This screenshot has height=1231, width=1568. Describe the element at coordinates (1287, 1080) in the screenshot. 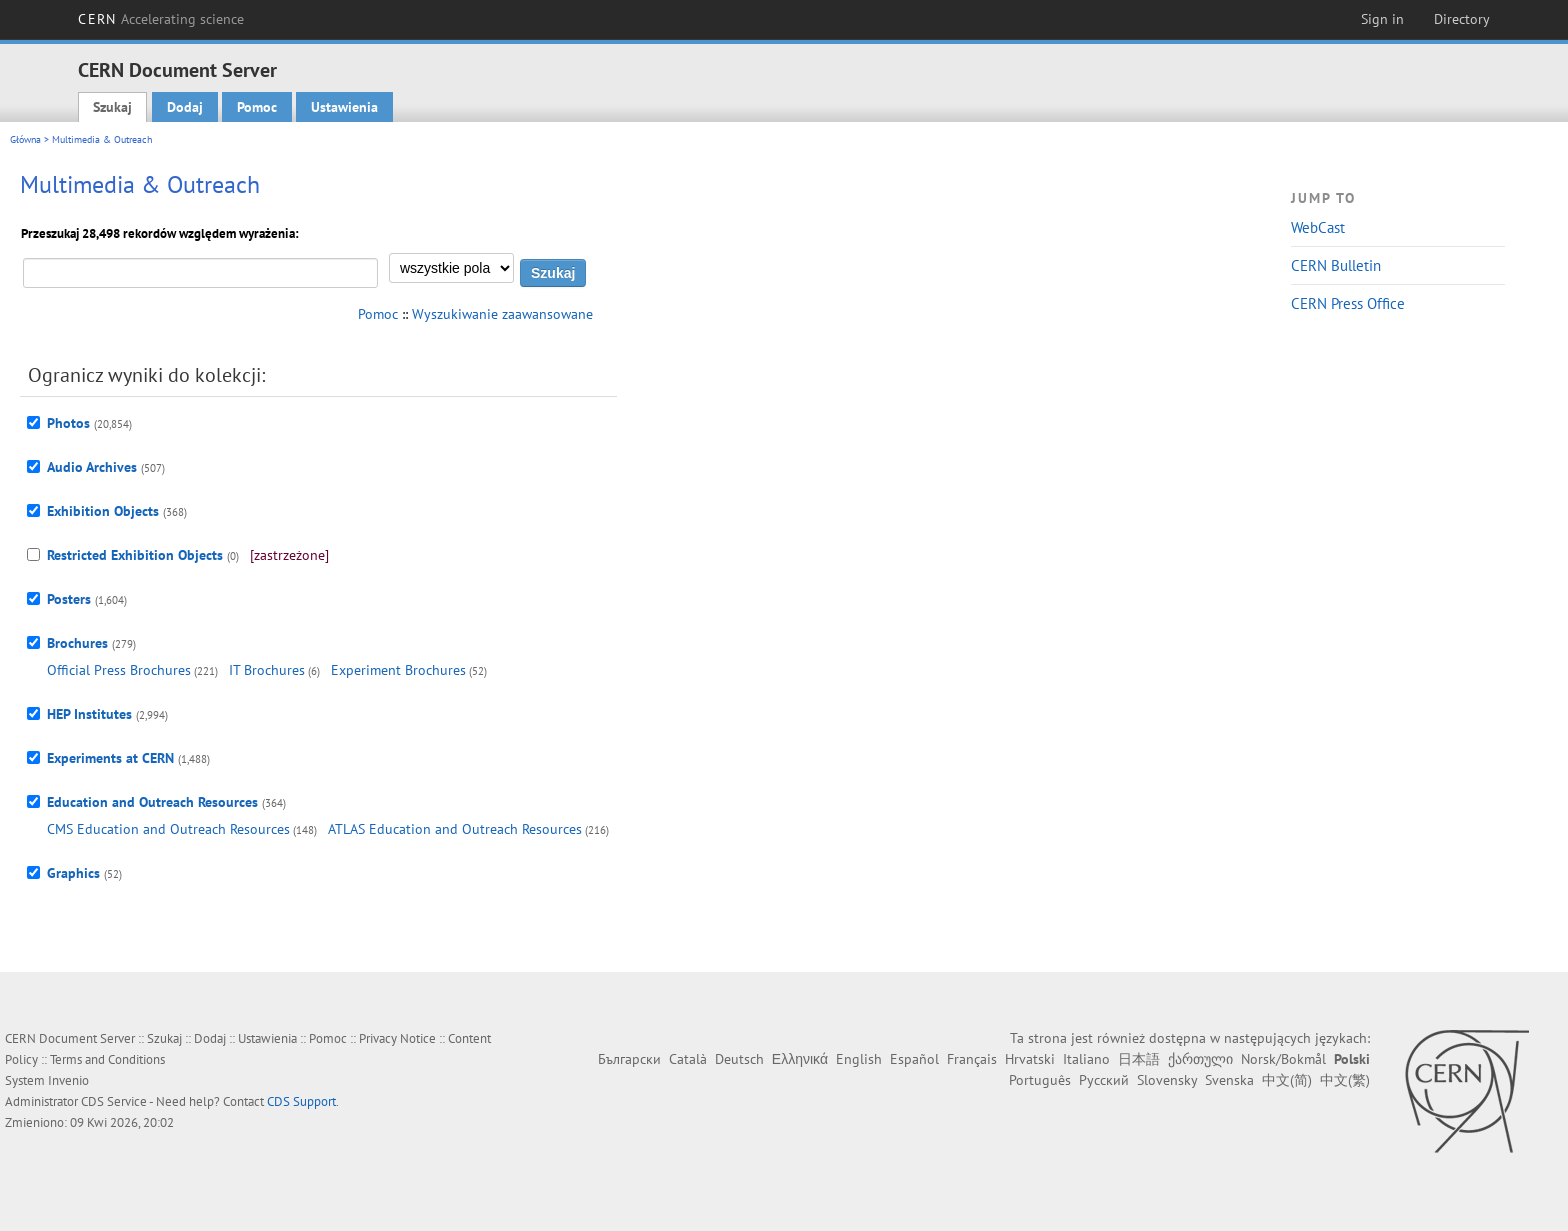

I see `中文(简)` at that location.